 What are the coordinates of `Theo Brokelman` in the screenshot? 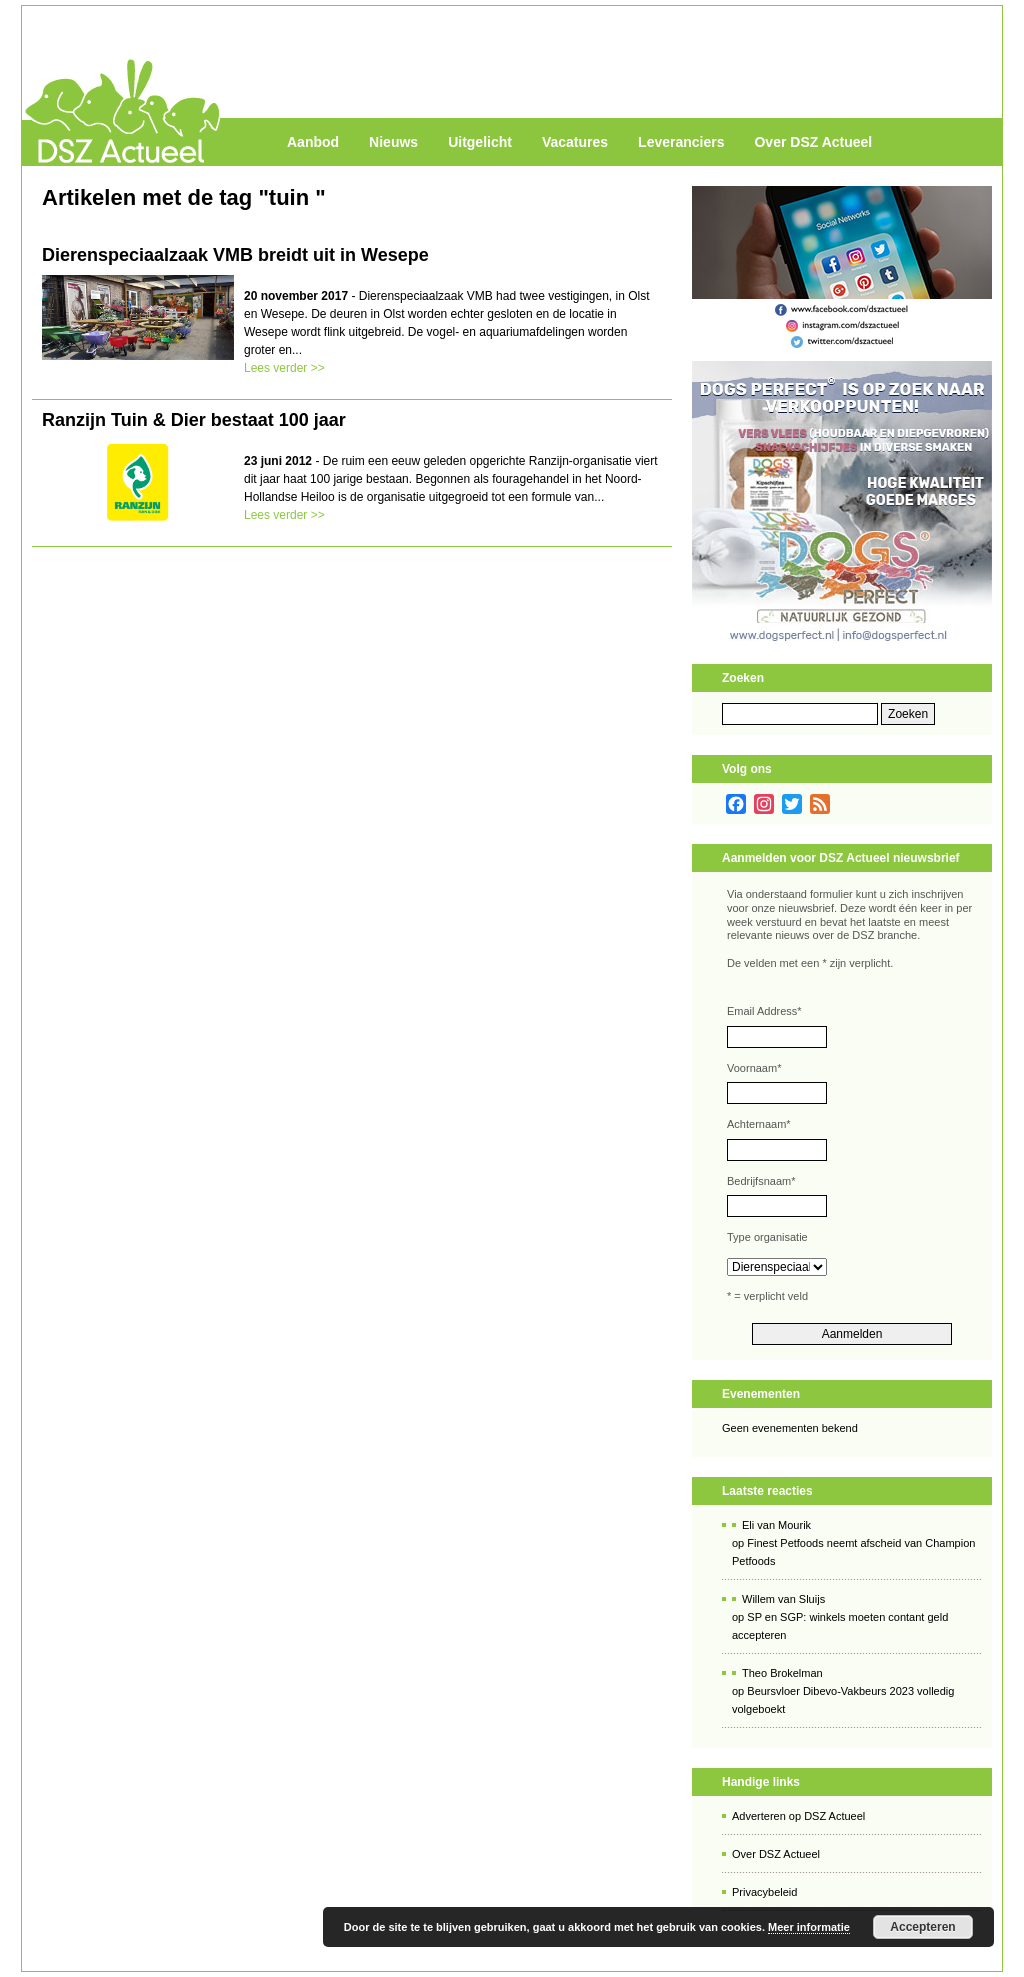 It's located at (782, 1673).